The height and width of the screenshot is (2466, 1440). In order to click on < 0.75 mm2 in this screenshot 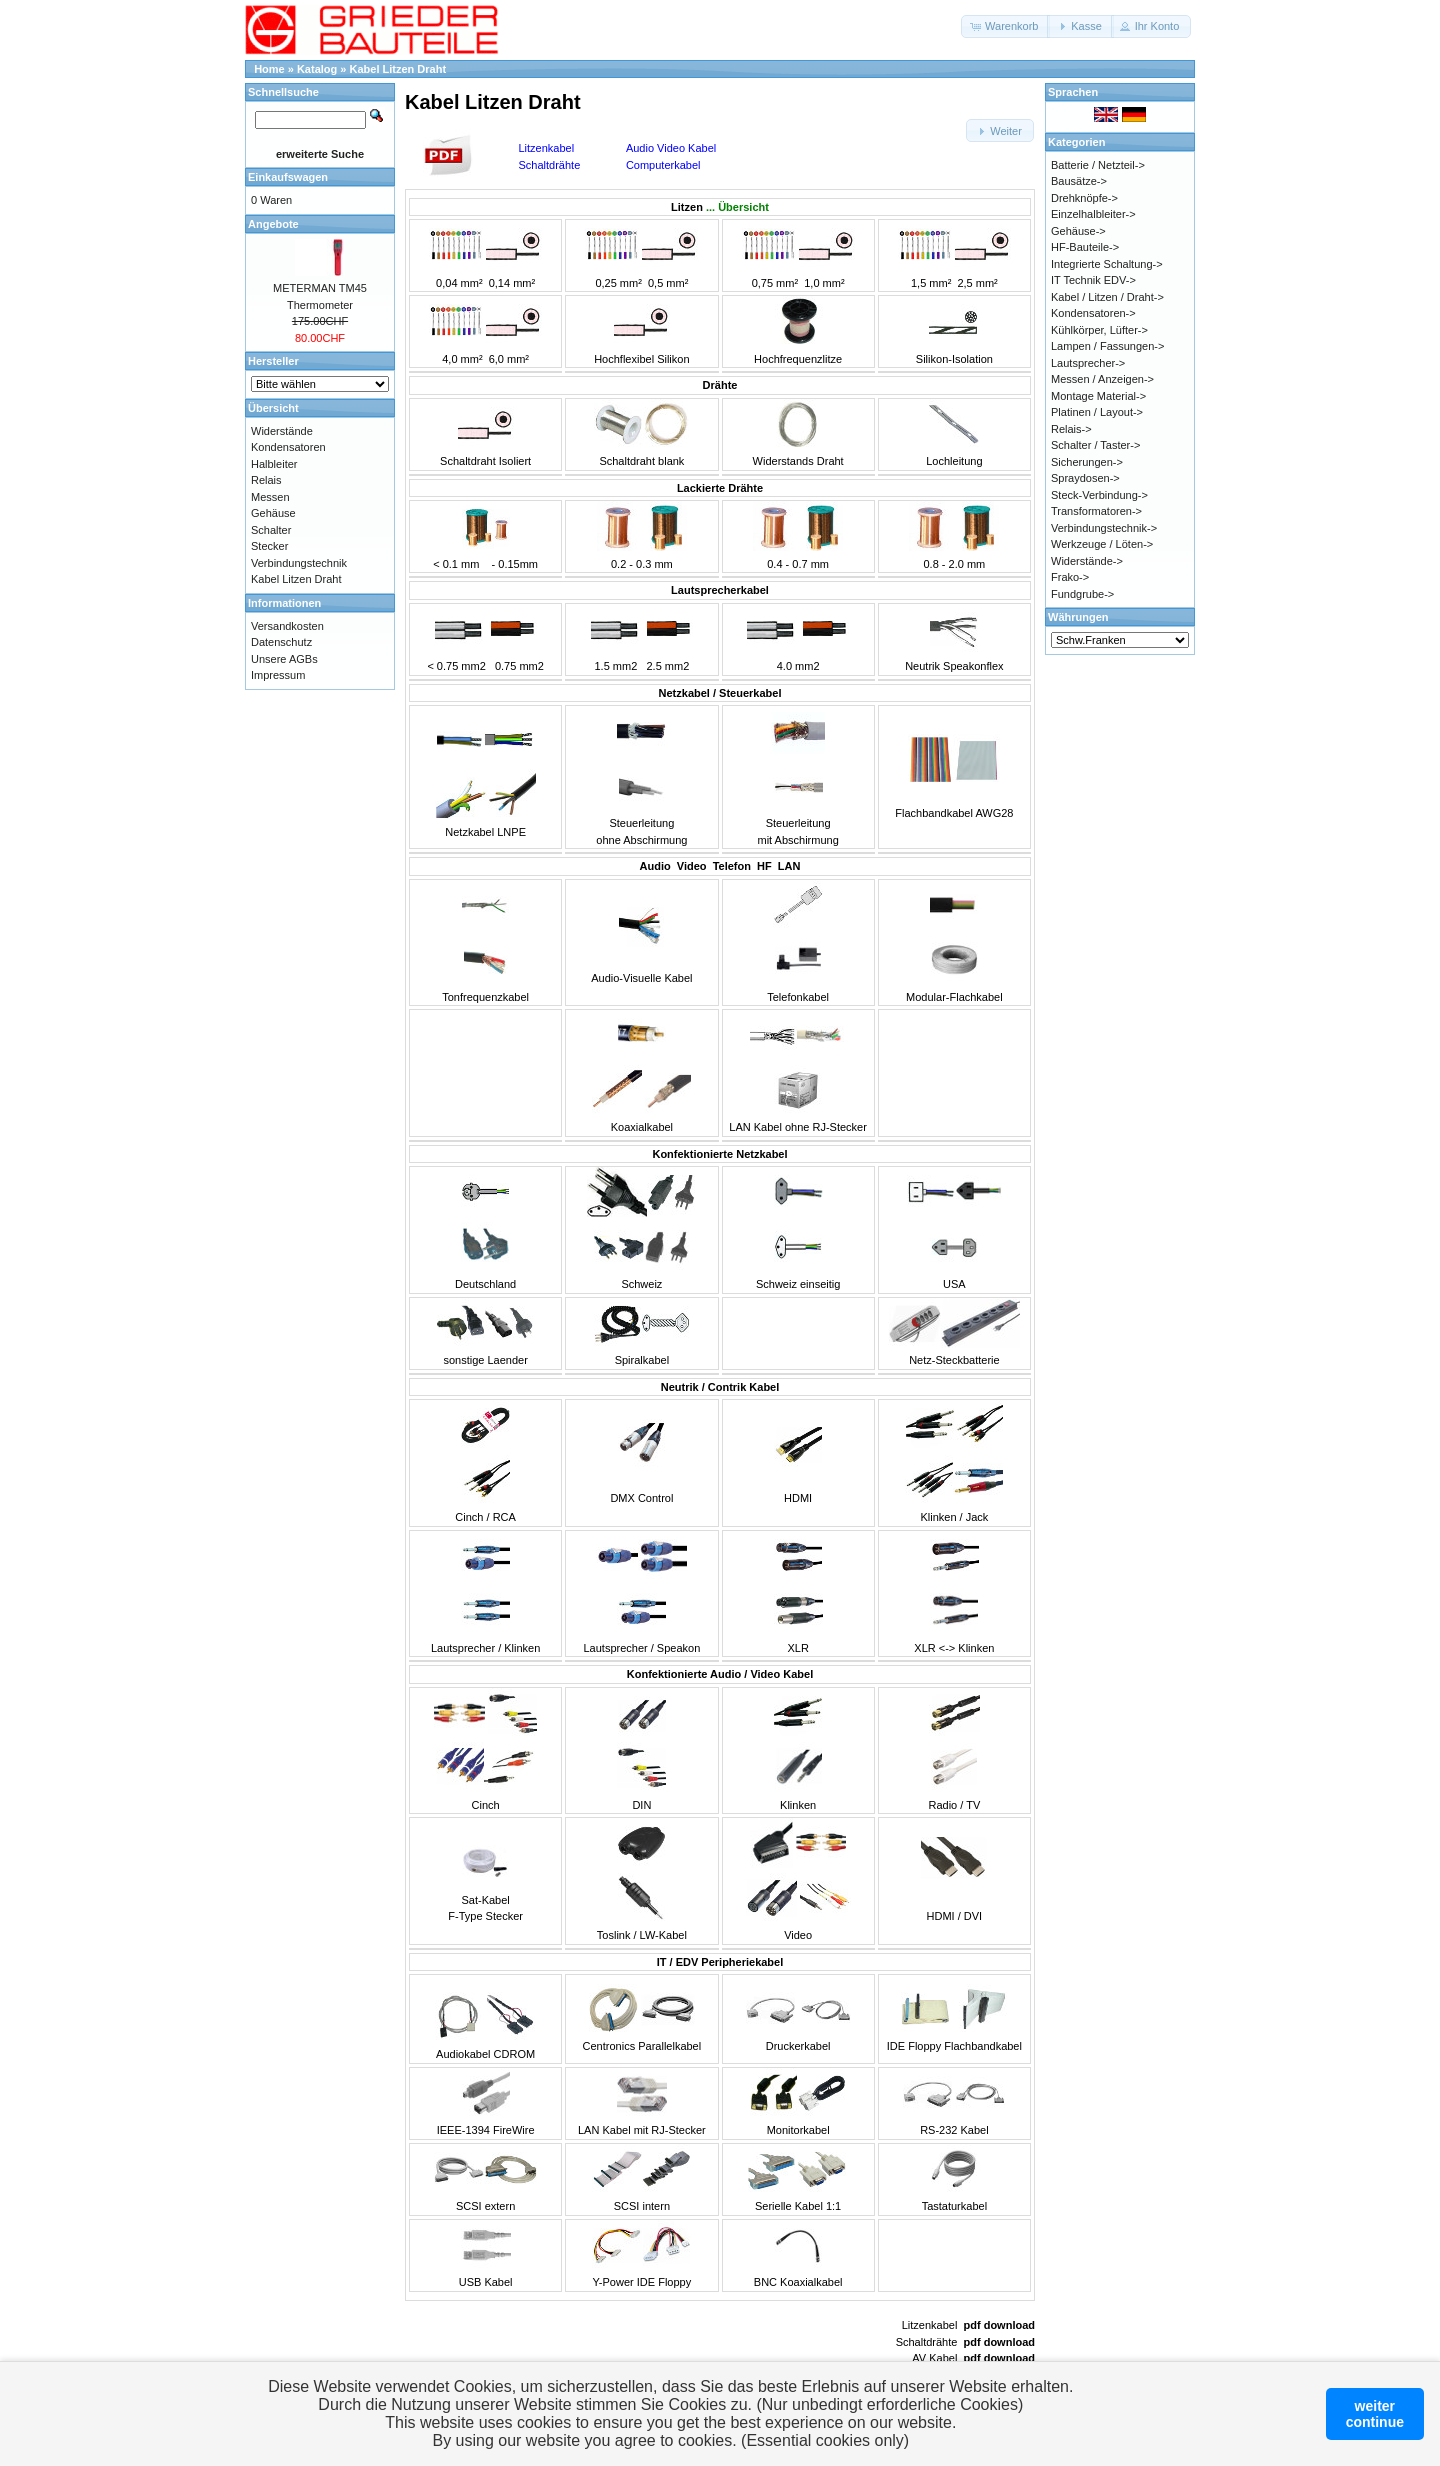, I will do `click(456, 666)`.